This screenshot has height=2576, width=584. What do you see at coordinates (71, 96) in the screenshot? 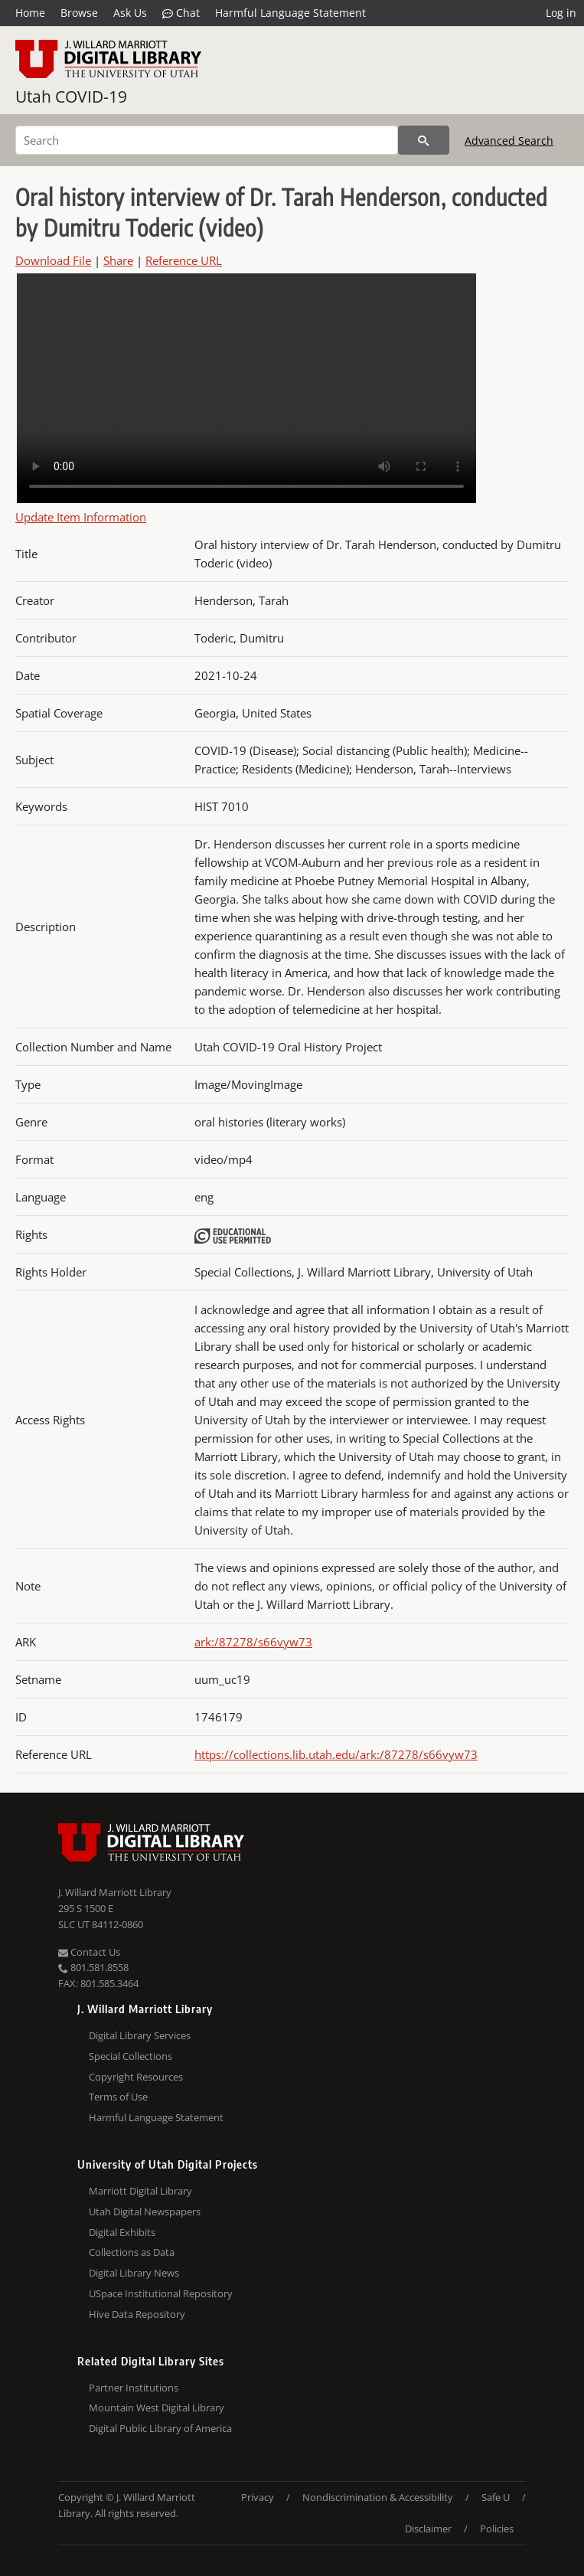
I see `Utah COVID-19` at bounding box center [71, 96].